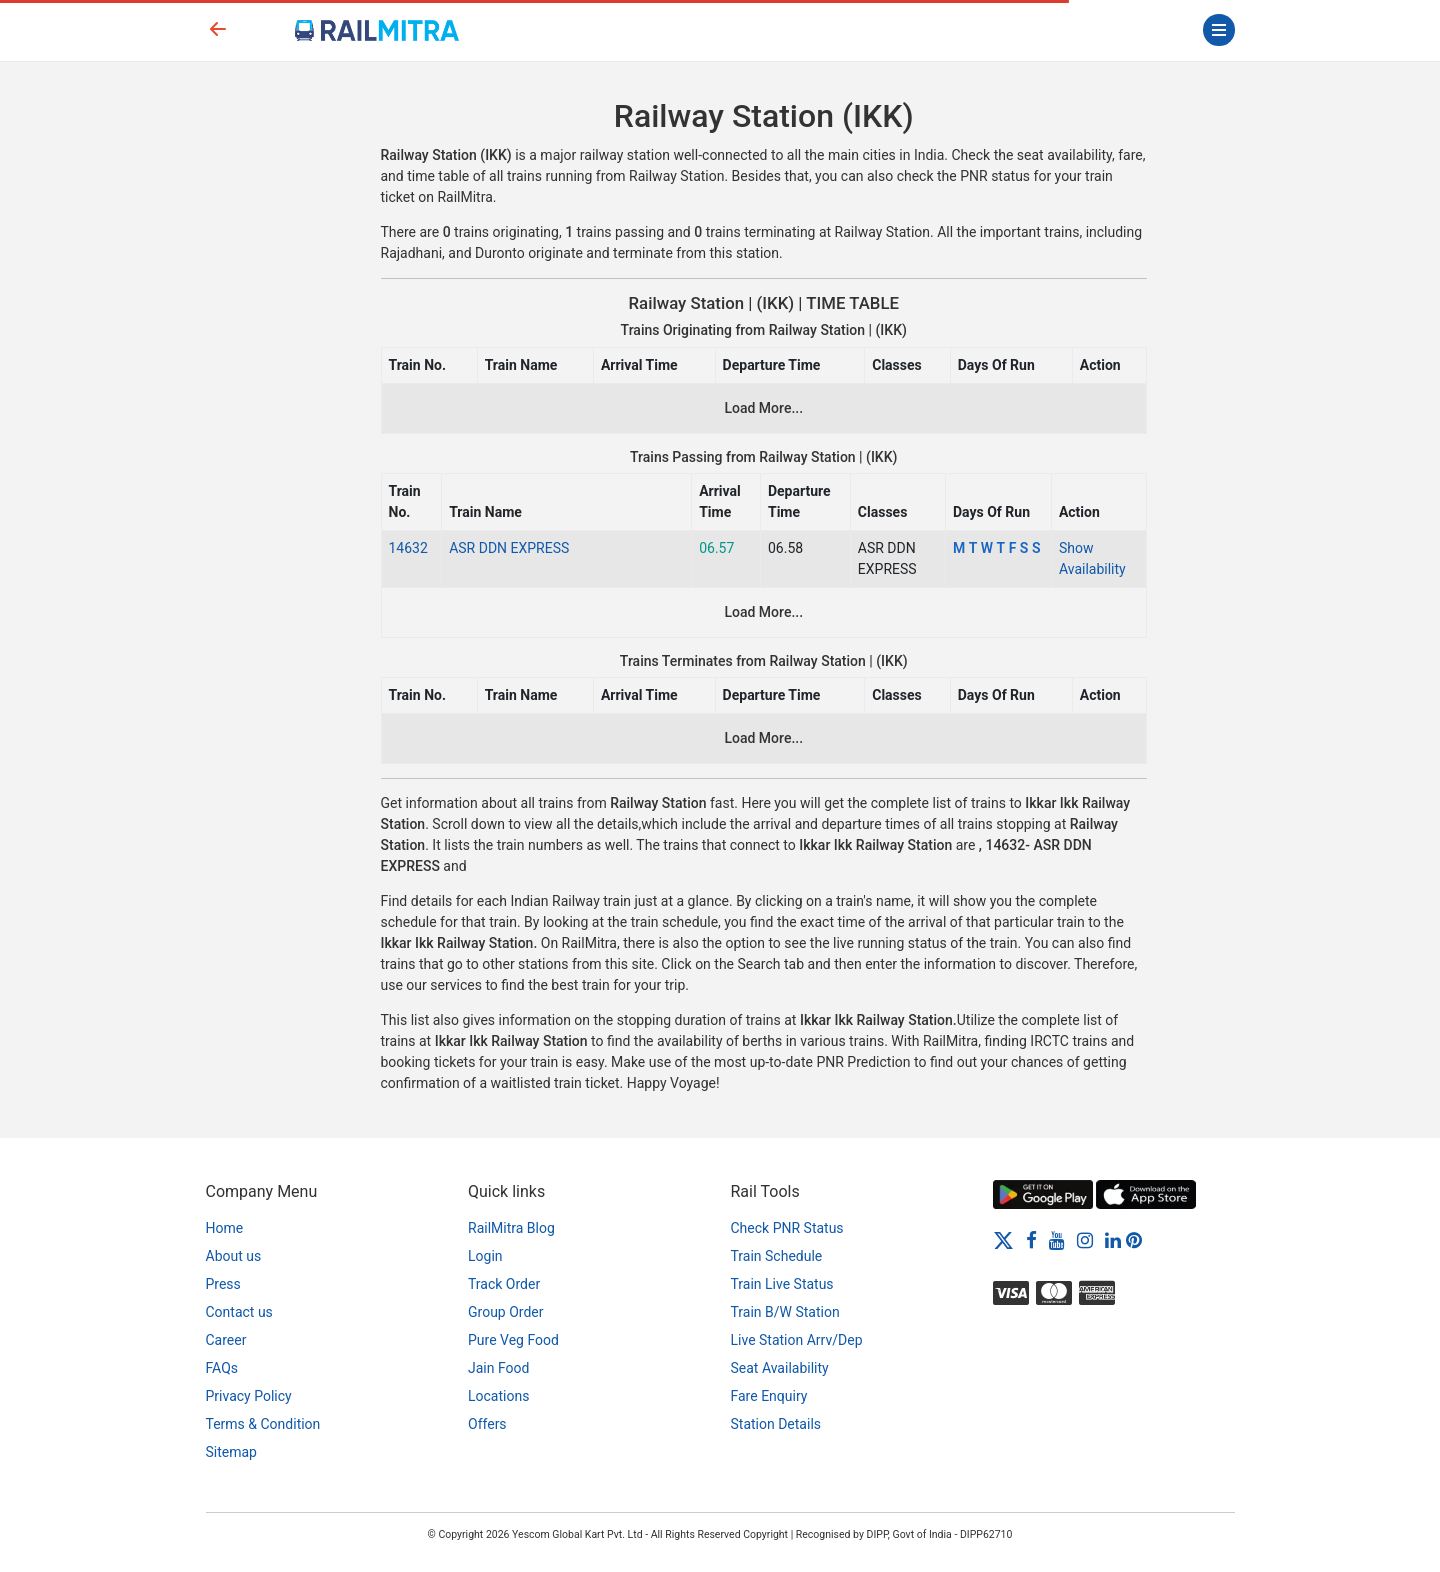  What do you see at coordinates (780, 1368) in the screenshot?
I see `Seat Availability` at bounding box center [780, 1368].